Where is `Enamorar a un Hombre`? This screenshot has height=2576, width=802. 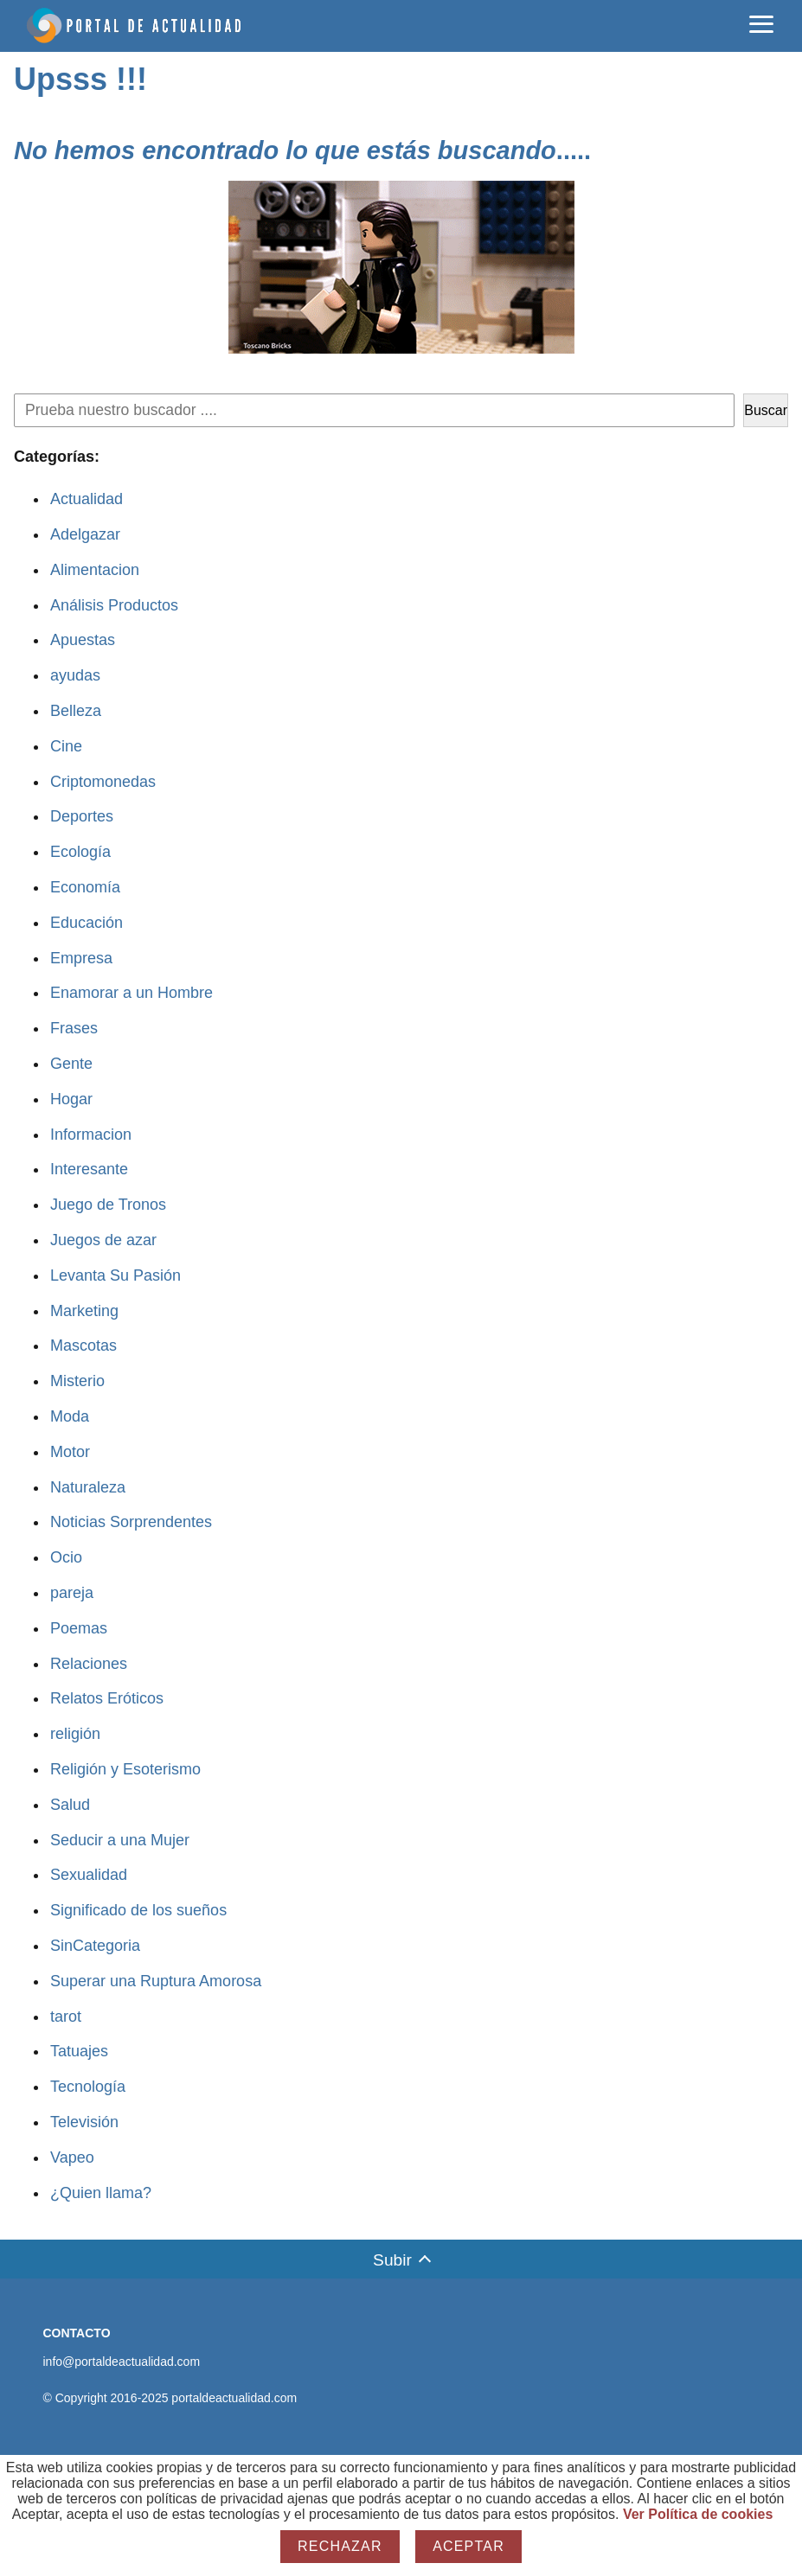
Enamorar a un Hombre is located at coordinates (131, 992).